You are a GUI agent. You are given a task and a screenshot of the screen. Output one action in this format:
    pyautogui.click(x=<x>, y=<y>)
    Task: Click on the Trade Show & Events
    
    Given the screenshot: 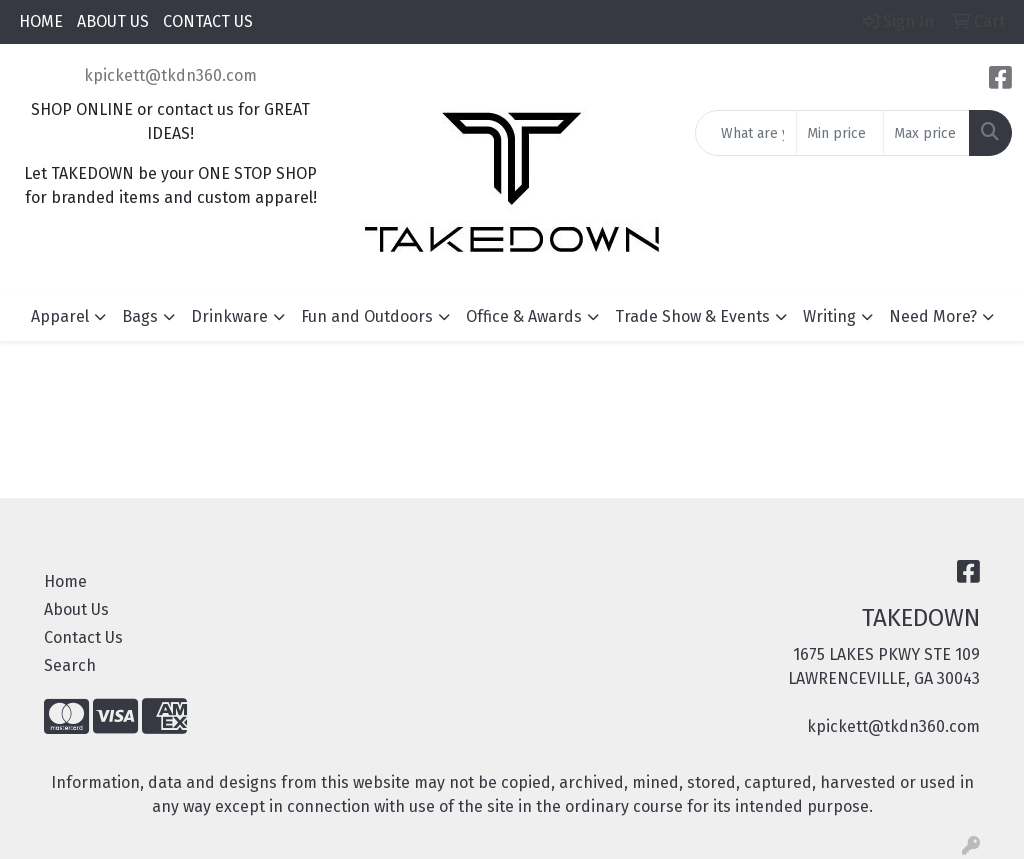 What is the action you would take?
    pyautogui.click(x=692, y=316)
    